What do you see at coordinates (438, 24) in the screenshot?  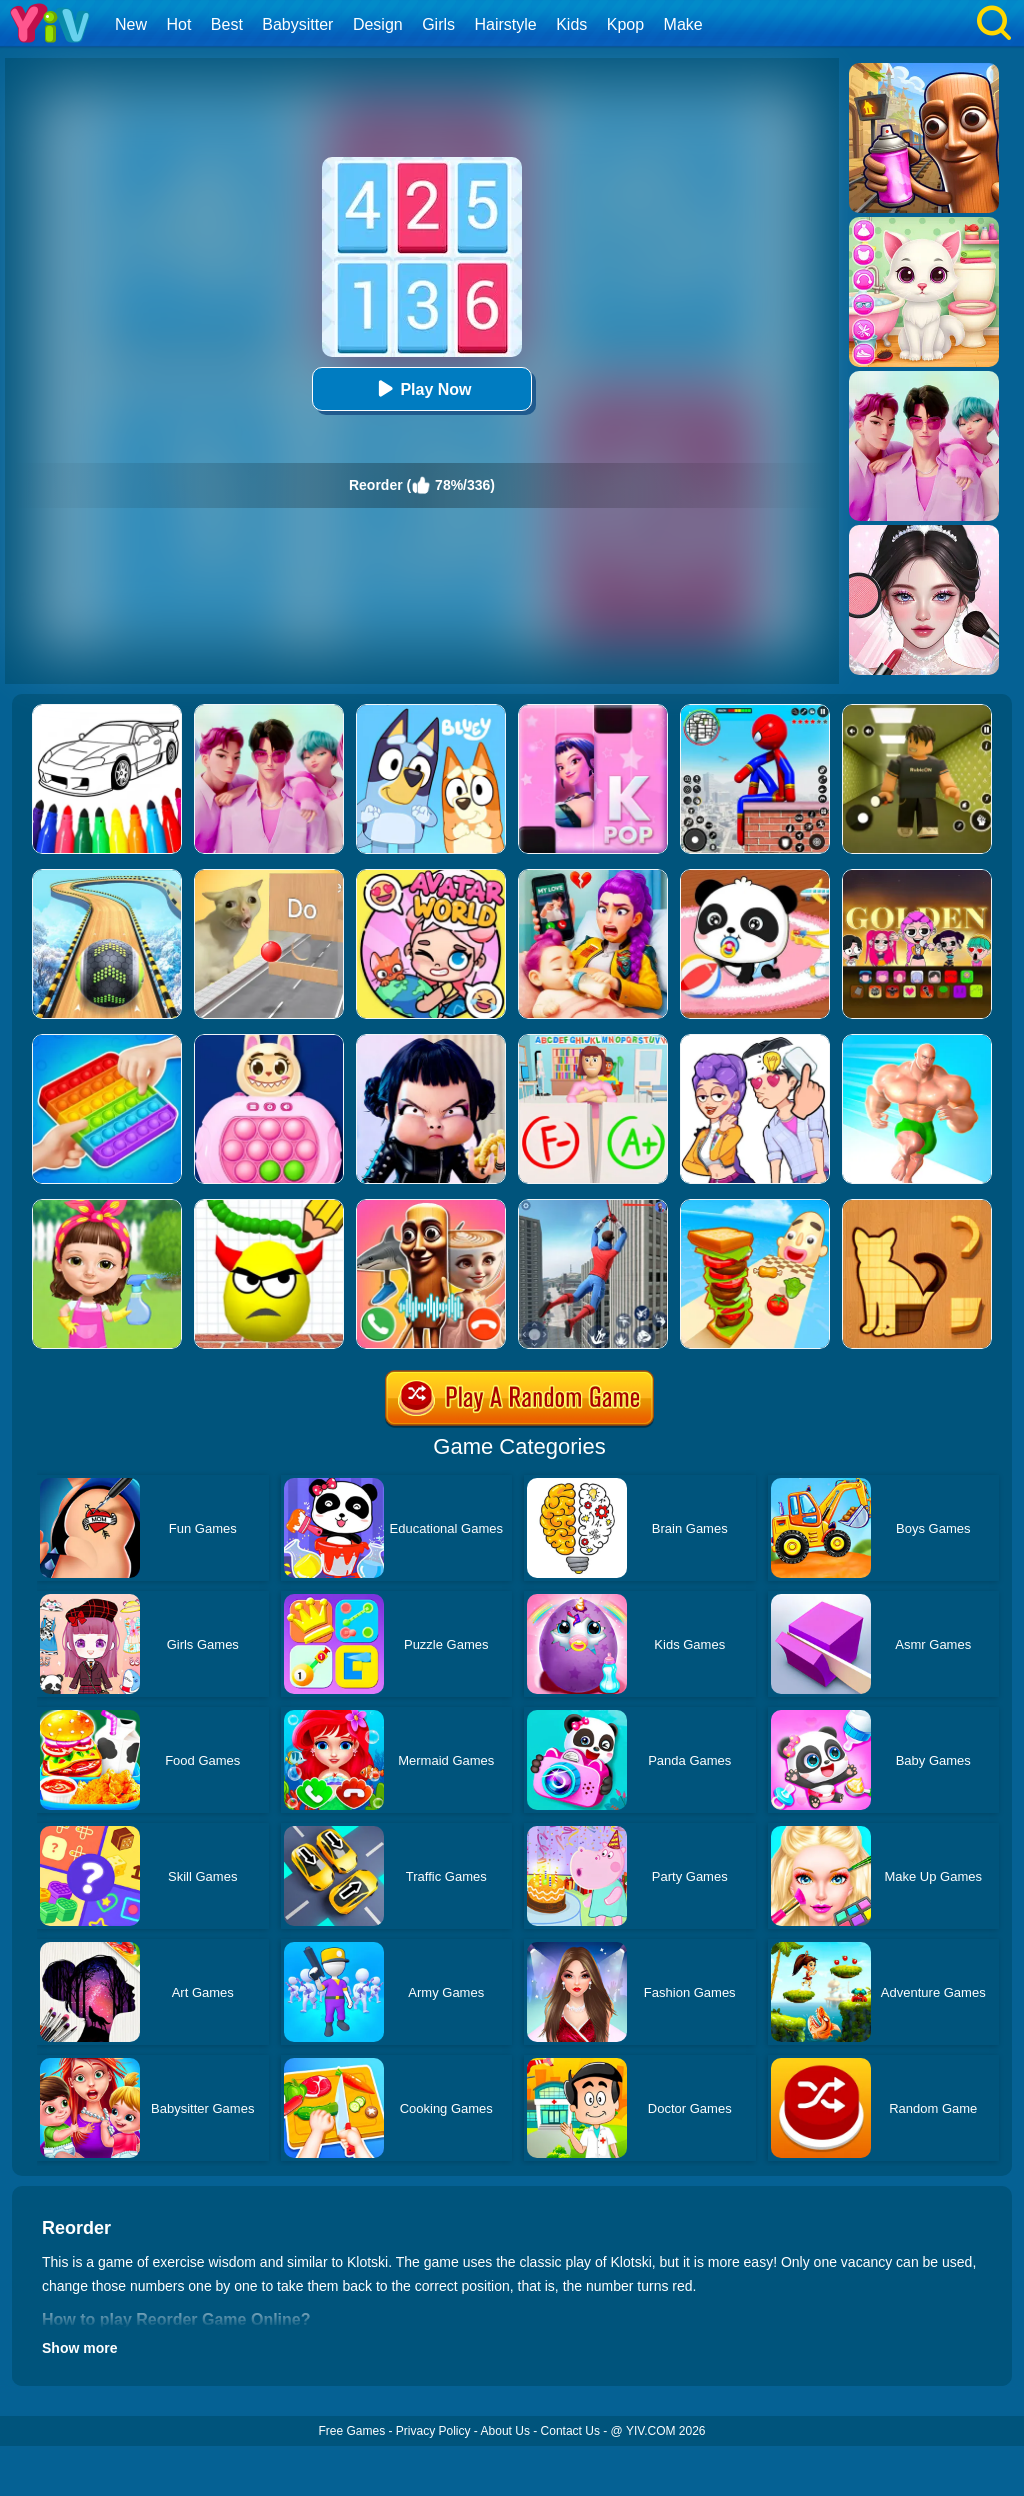 I see `Girls` at bounding box center [438, 24].